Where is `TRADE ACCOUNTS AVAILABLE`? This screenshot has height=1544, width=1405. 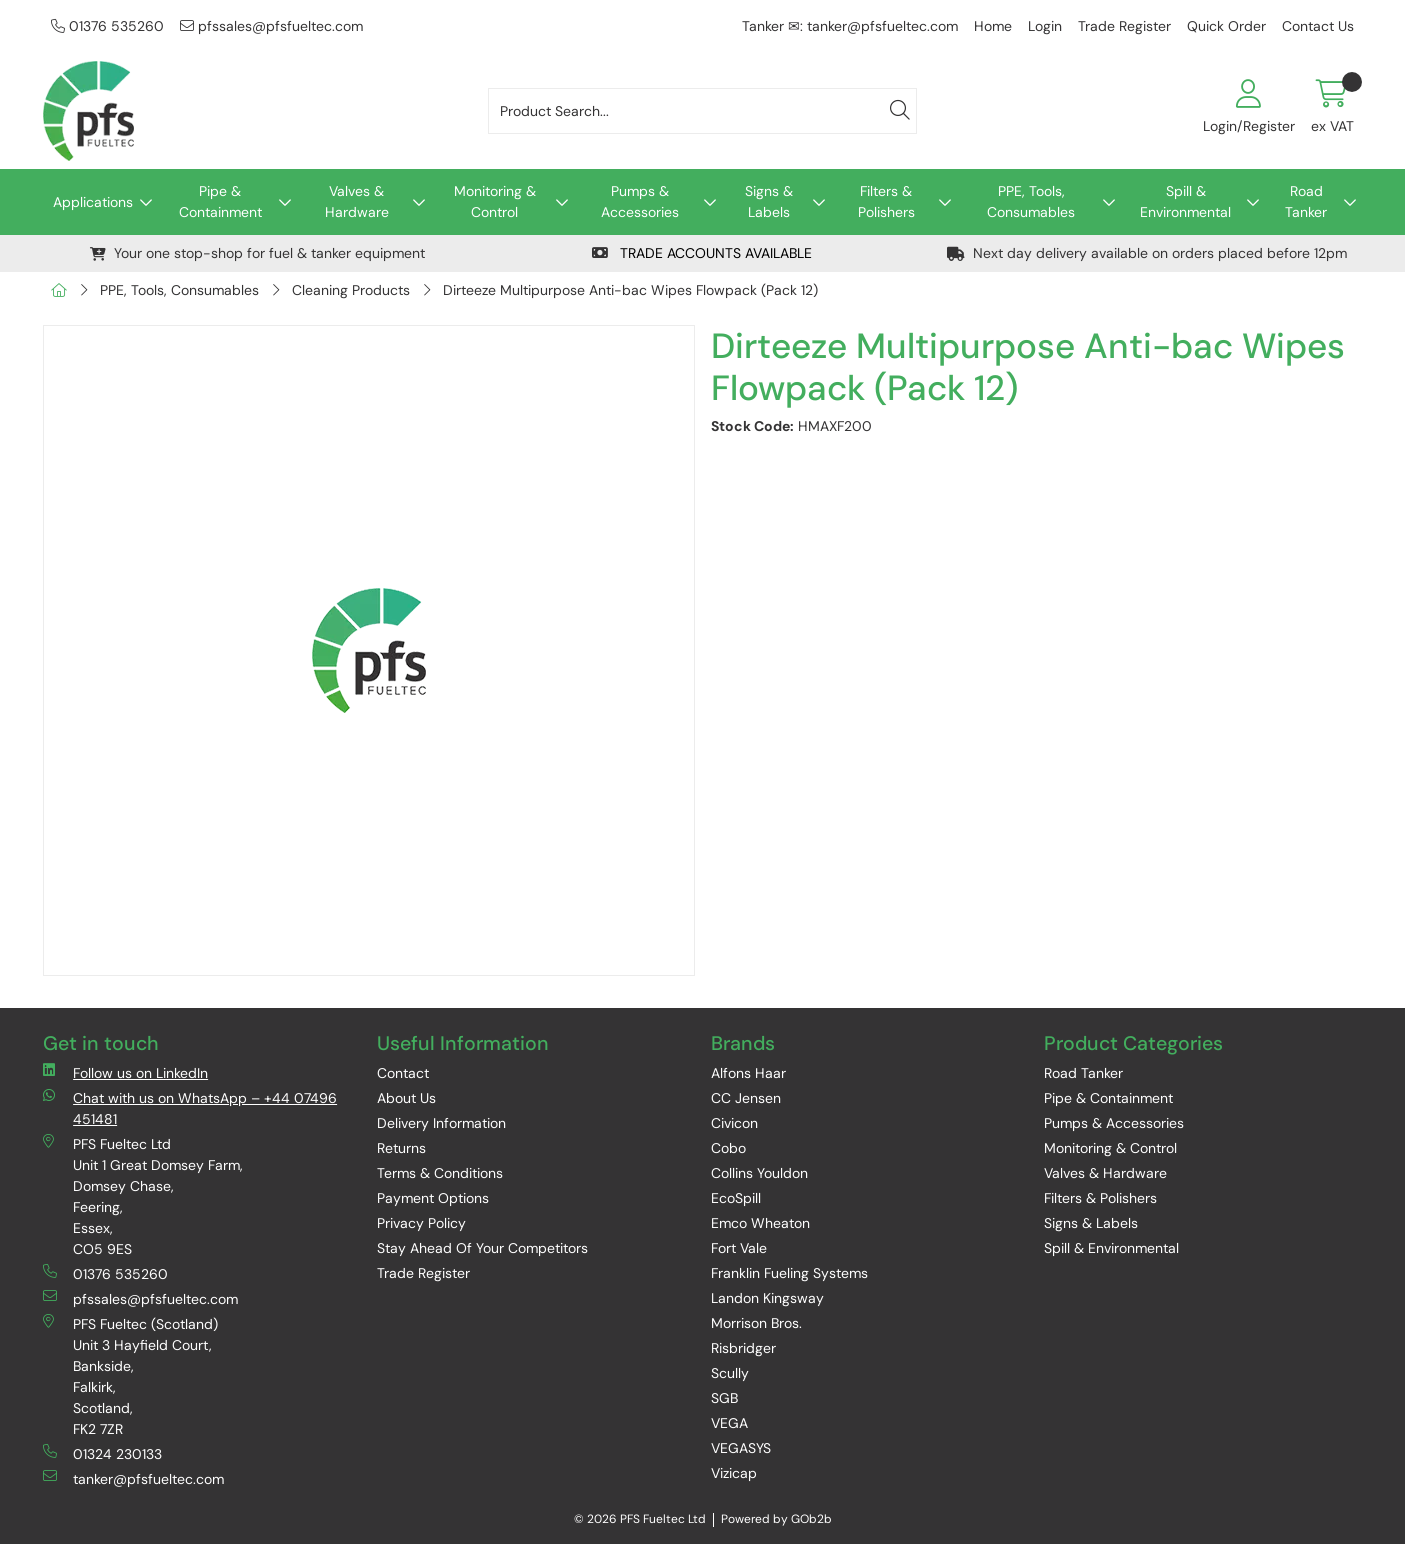
TRADE ACCOUNTS AVAILABLE is located at coordinates (702, 253).